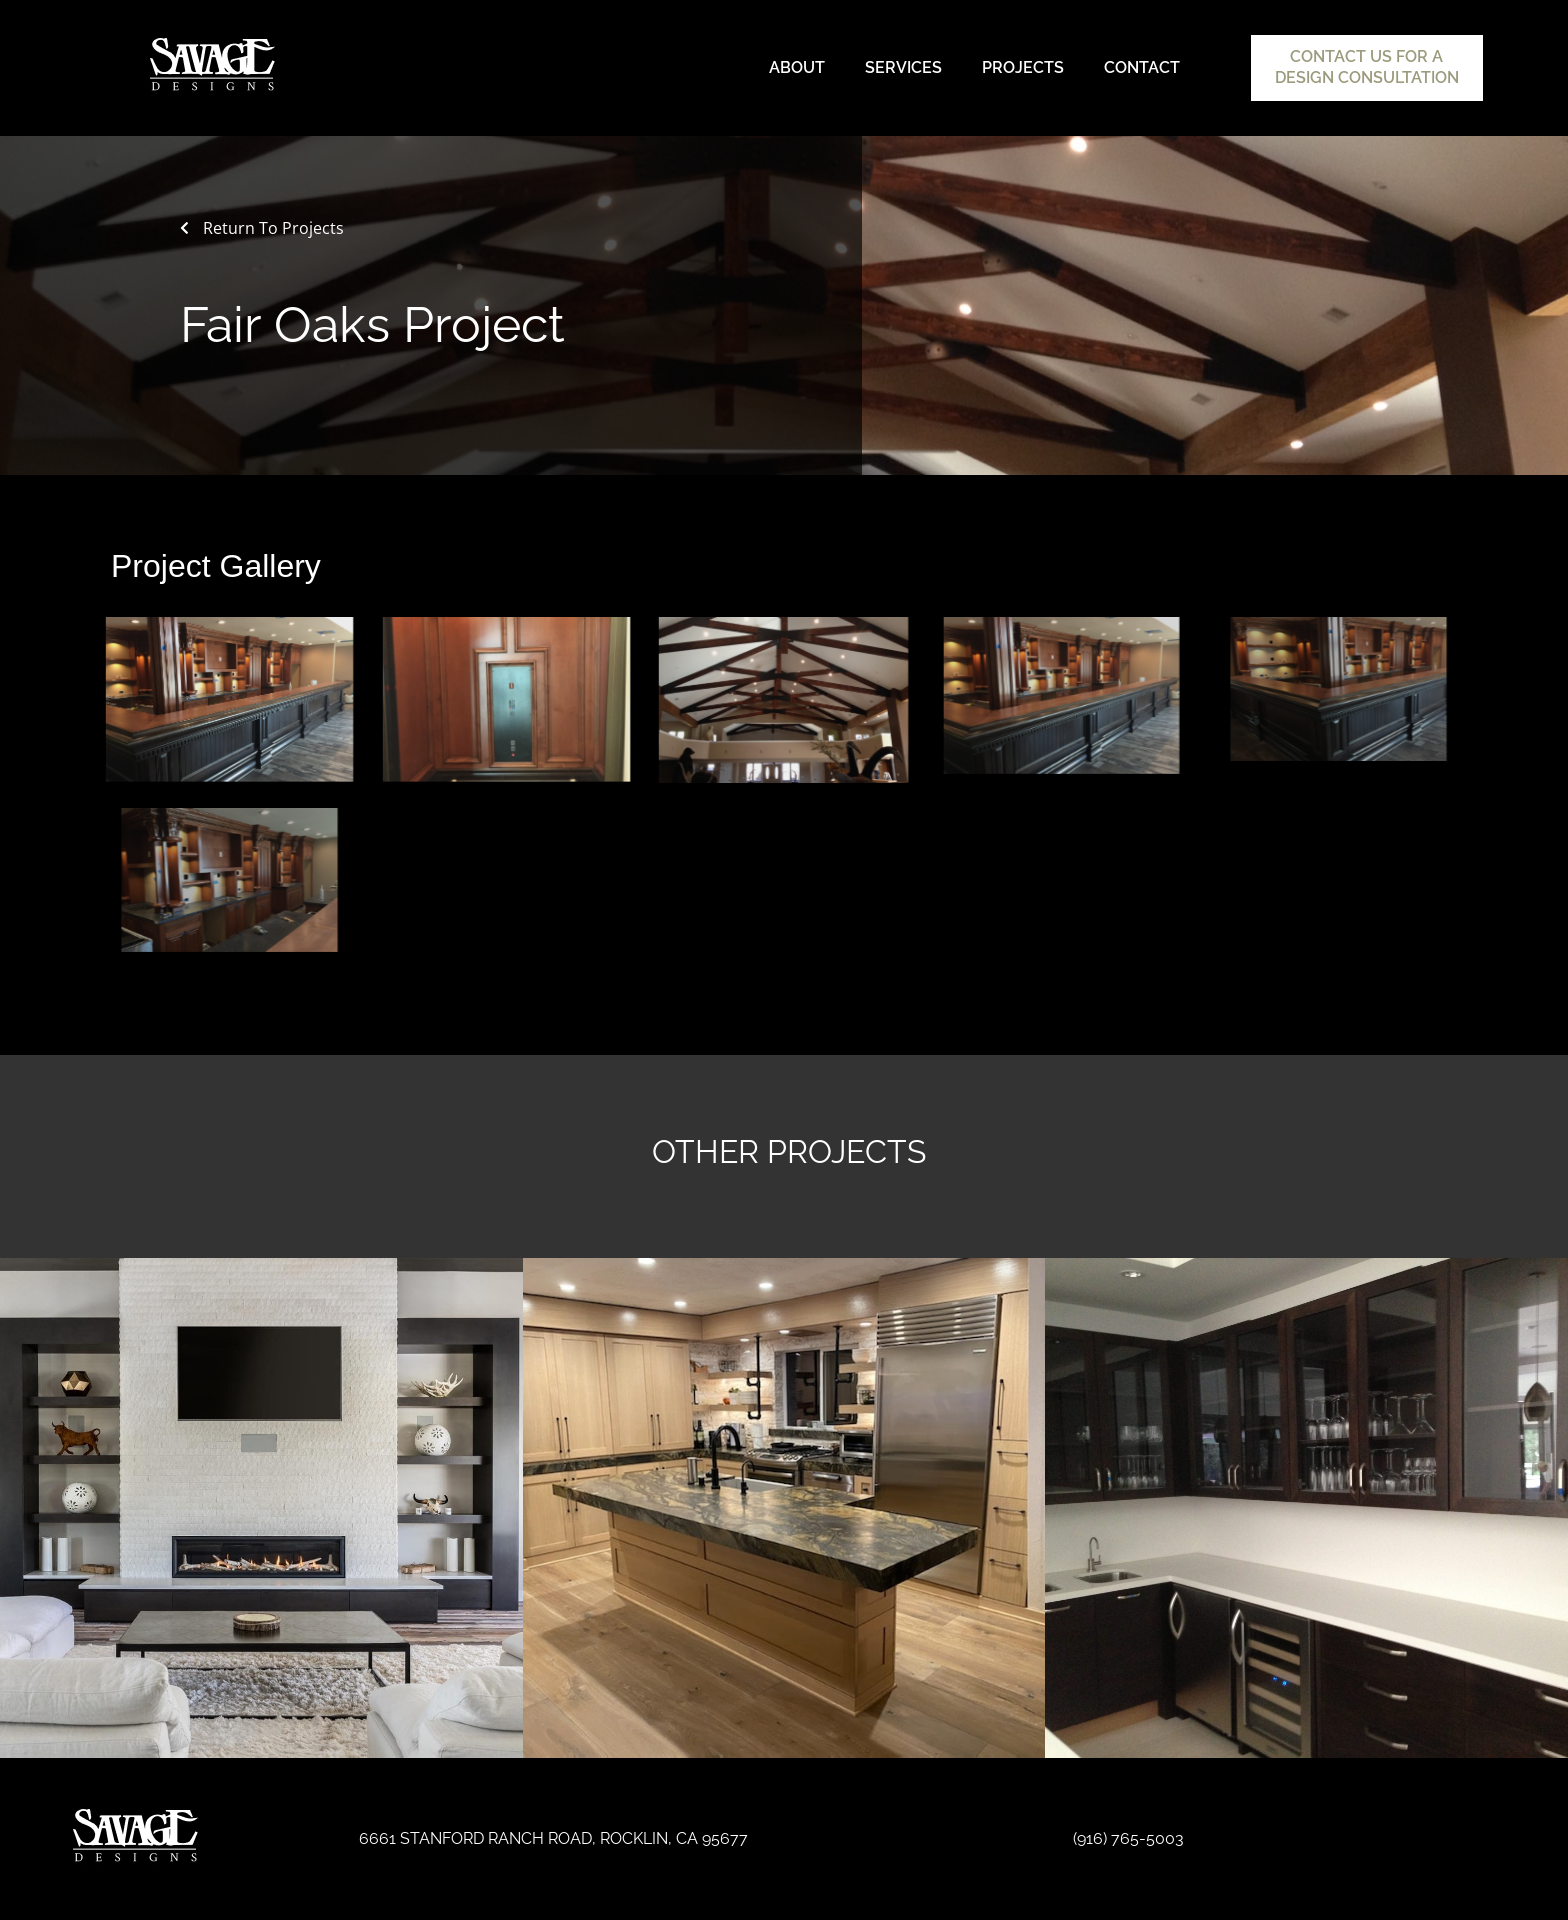  Describe the element at coordinates (797, 67) in the screenshot. I see `About` at that location.